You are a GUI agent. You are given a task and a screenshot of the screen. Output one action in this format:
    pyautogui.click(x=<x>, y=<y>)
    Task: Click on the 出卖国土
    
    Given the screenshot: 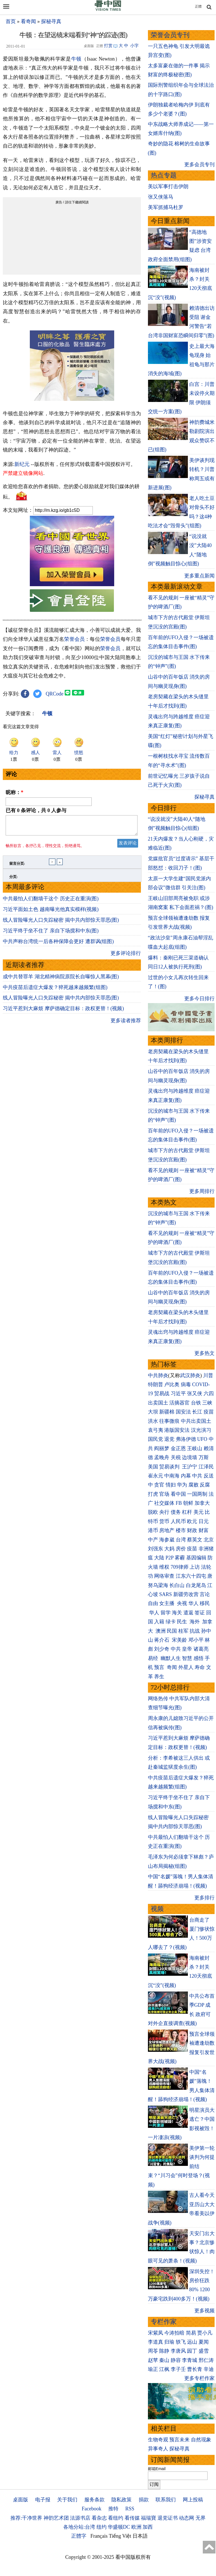 What is the action you would take?
    pyautogui.click(x=158, y=1403)
    